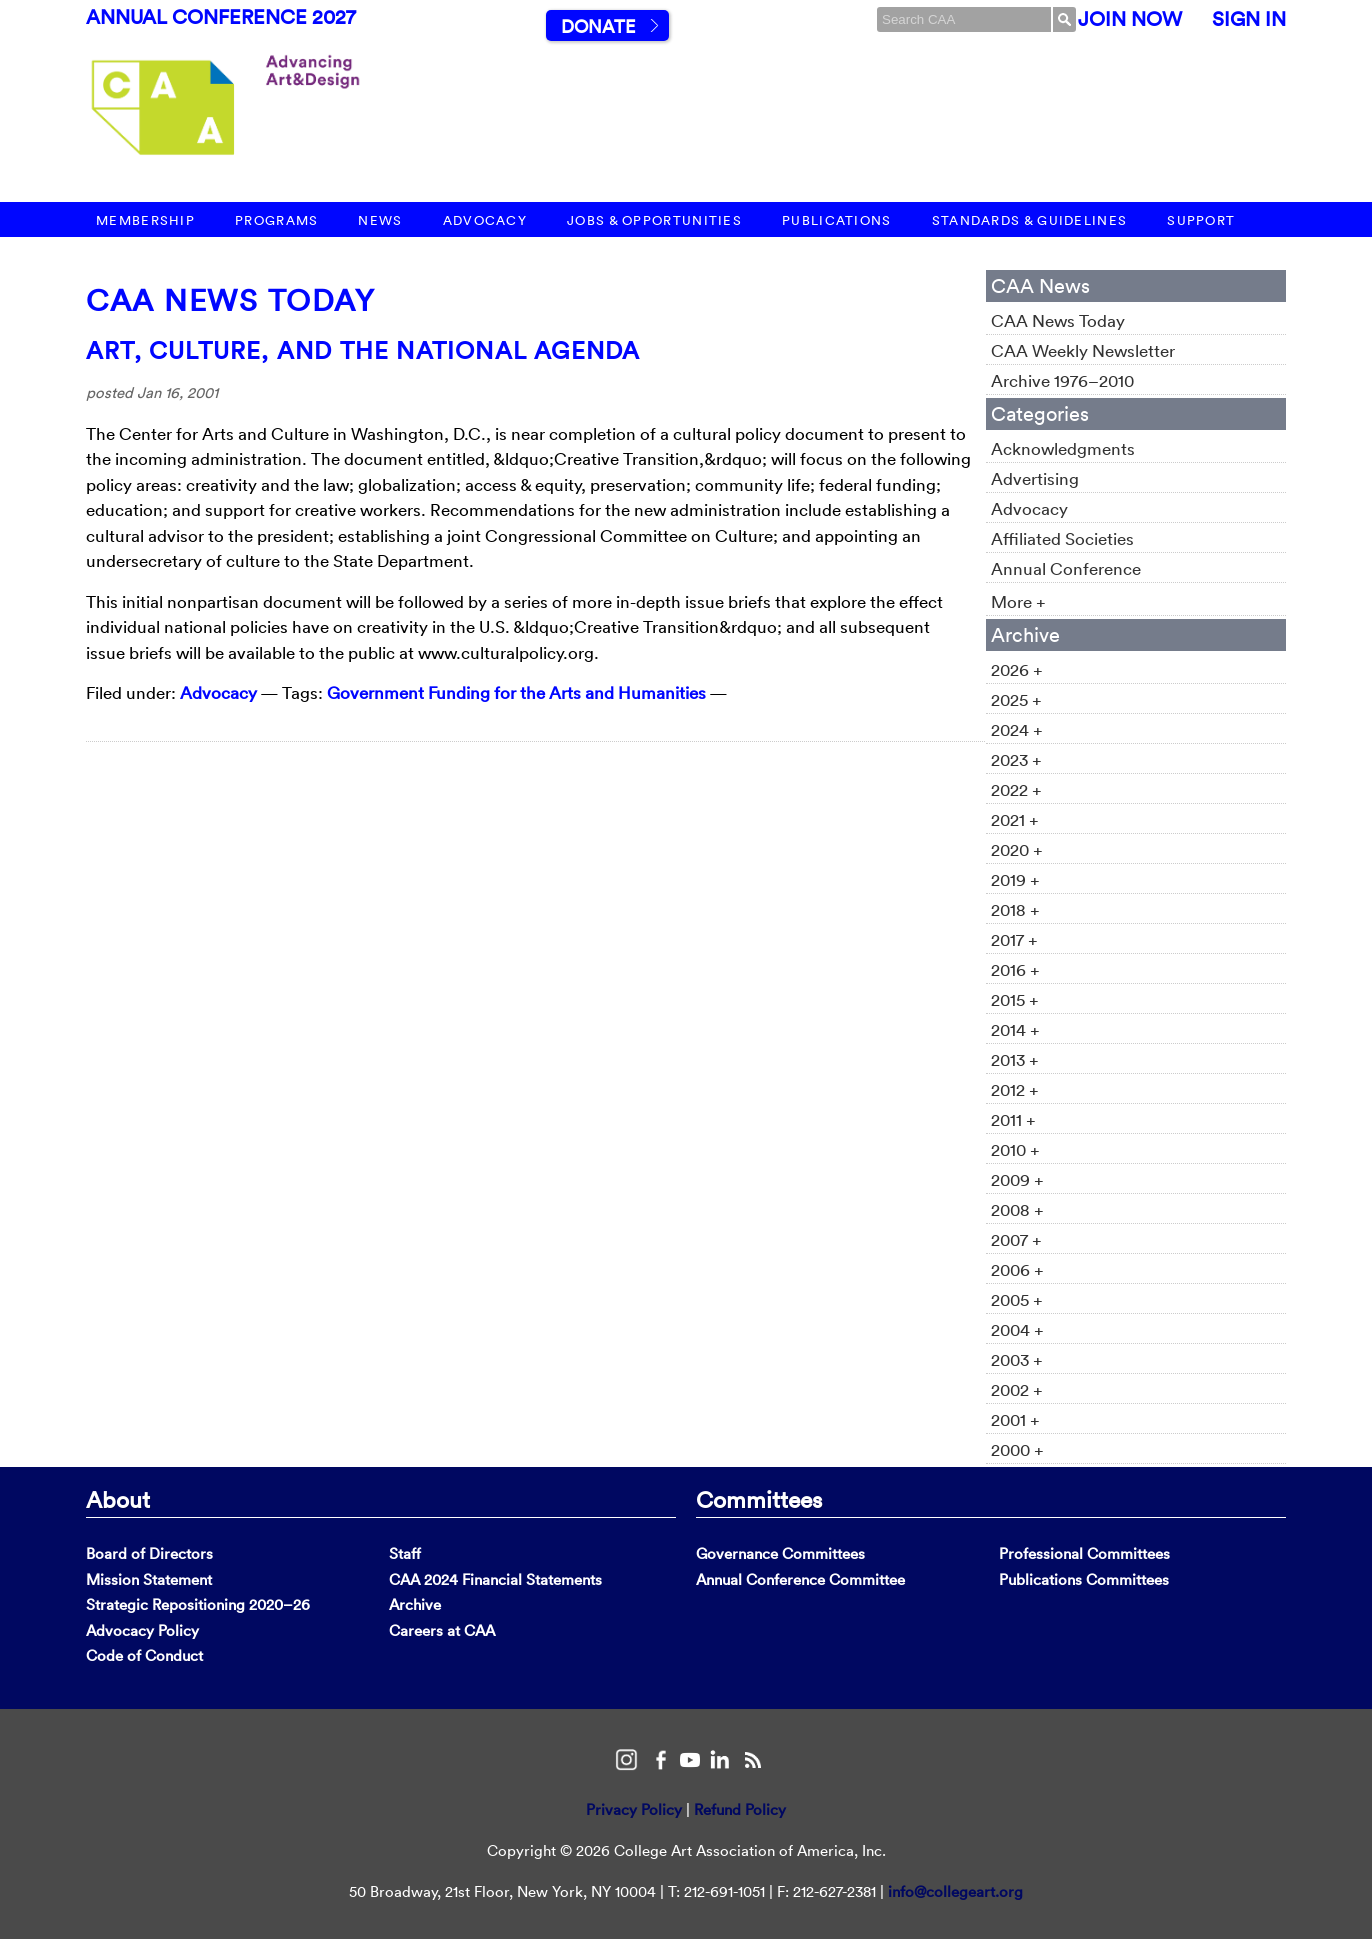 This screenshot has height=1939, width=1372. I want to click on Strategic Repositioning 2020–26, so click(198, 1604).